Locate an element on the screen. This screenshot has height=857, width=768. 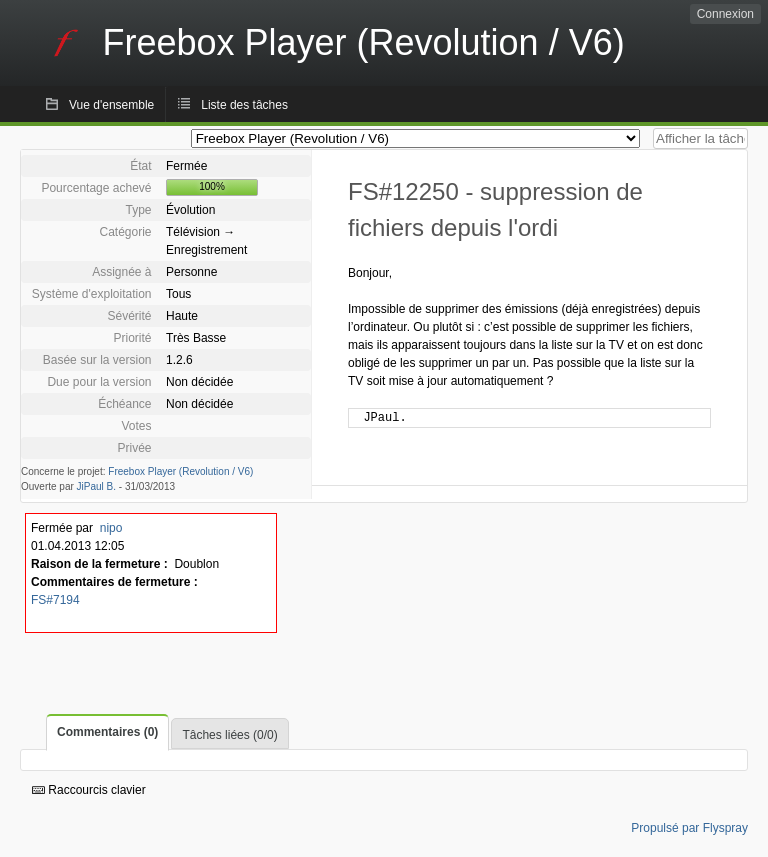
Raccourcis clavier is located at coordinates (89, 790).